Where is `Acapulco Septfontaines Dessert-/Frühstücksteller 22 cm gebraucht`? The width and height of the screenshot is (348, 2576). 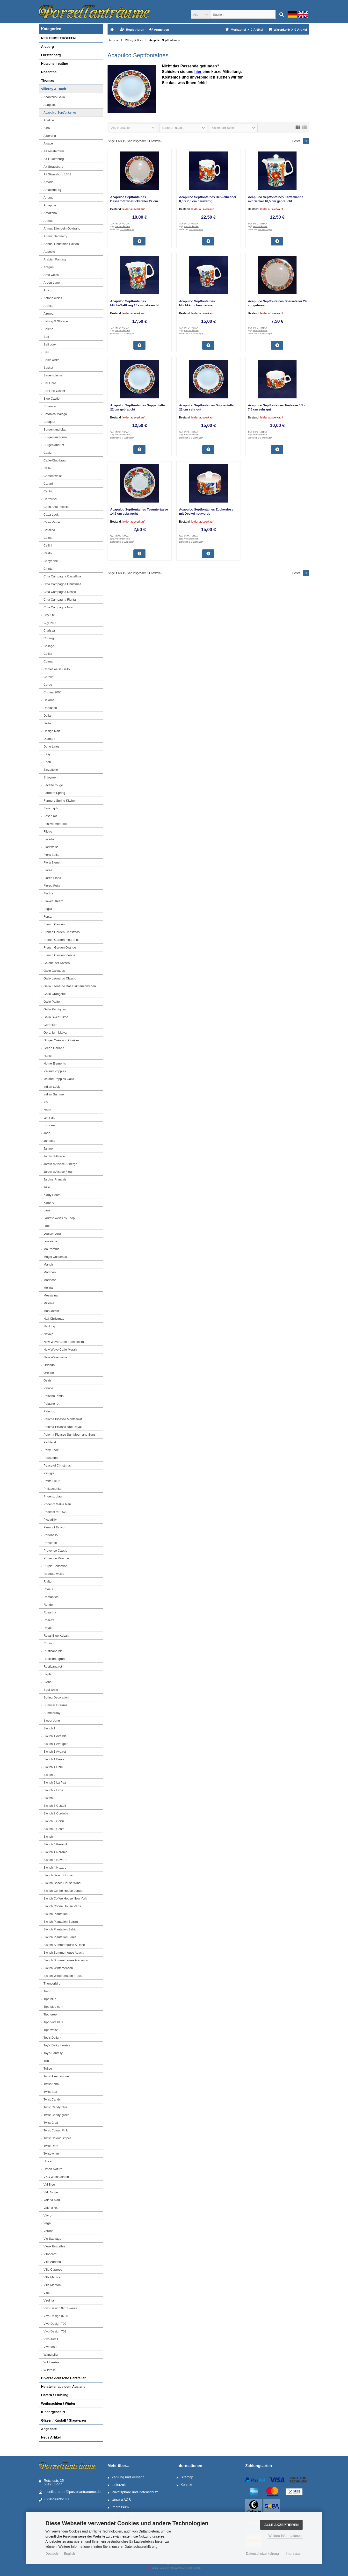 Acapulco Septfontaines Dessert-/Frühstücksteller 22 cm gebraucht is located at coordinates (134, 201).